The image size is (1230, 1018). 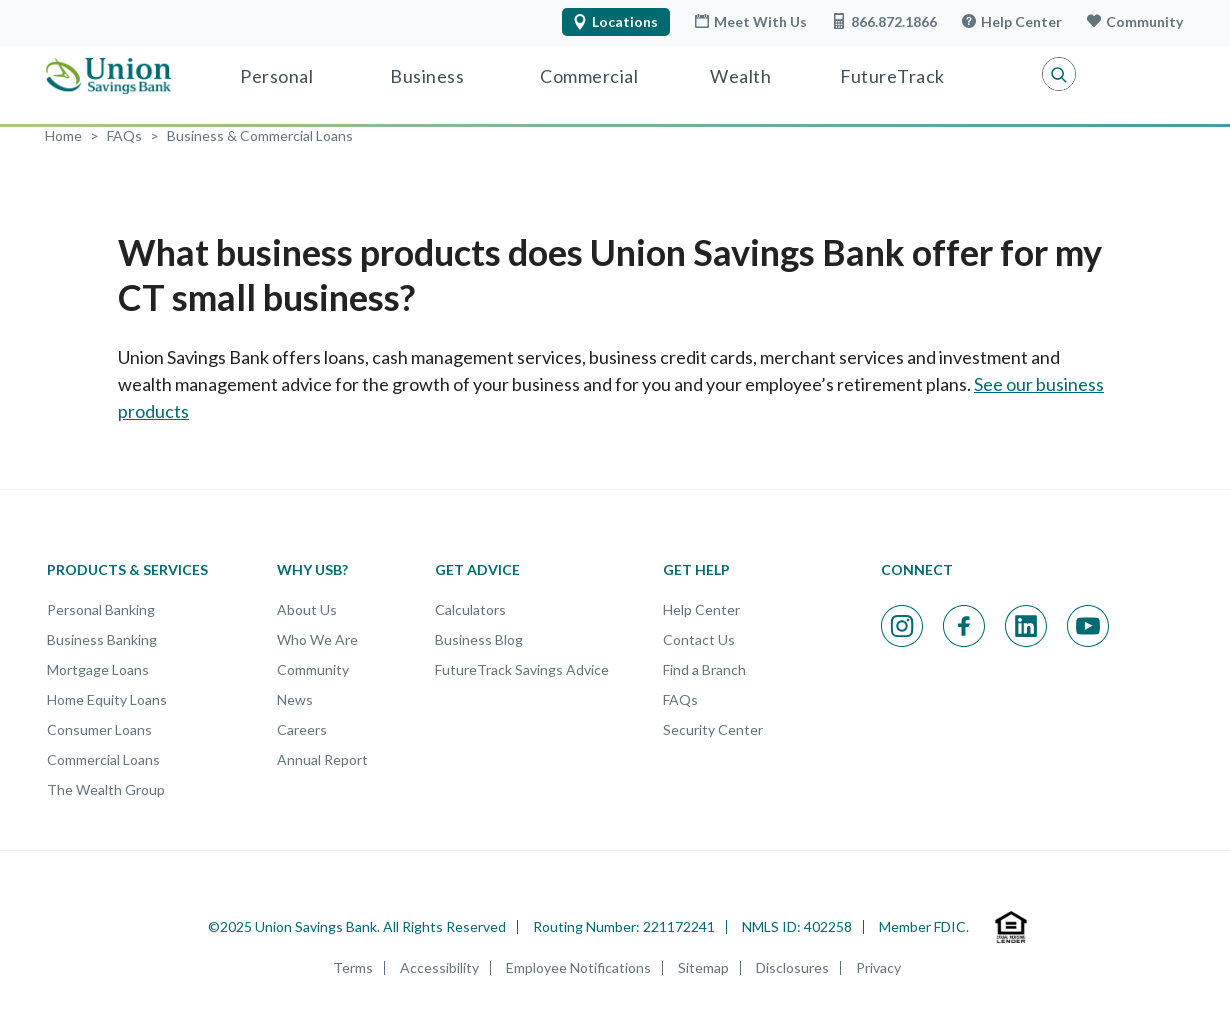 I want to click on Help Center, so click(x=1011, y=21).